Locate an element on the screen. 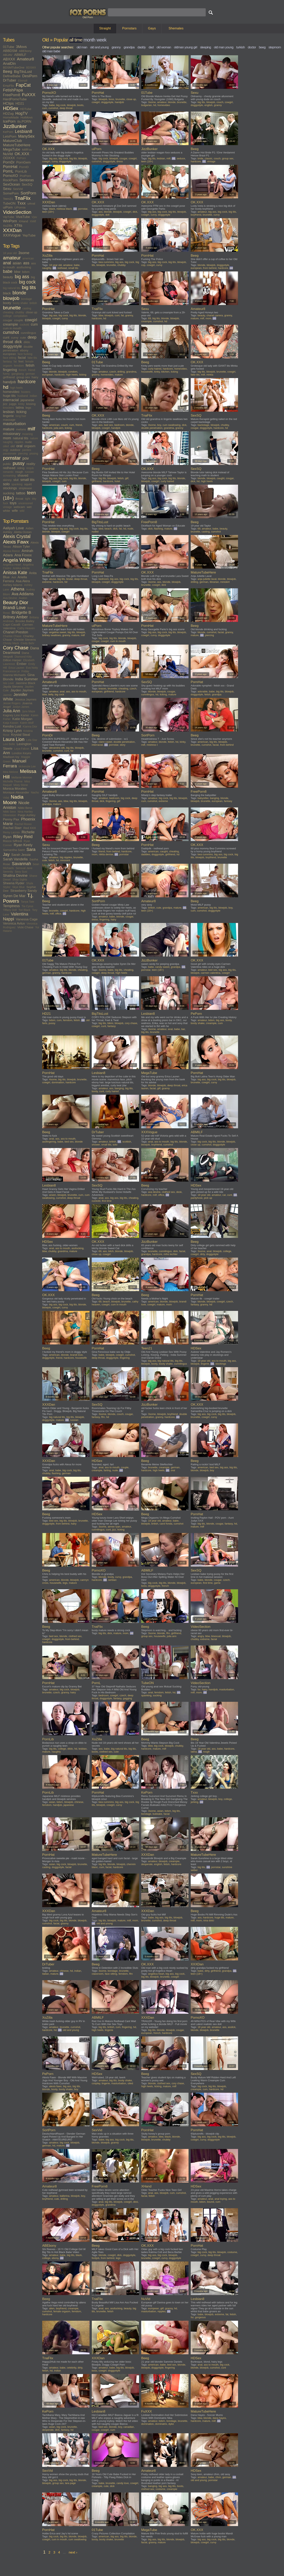 The height and width of the screenshot is (2576, 284). XMilf is located at coordinates (33, 221).